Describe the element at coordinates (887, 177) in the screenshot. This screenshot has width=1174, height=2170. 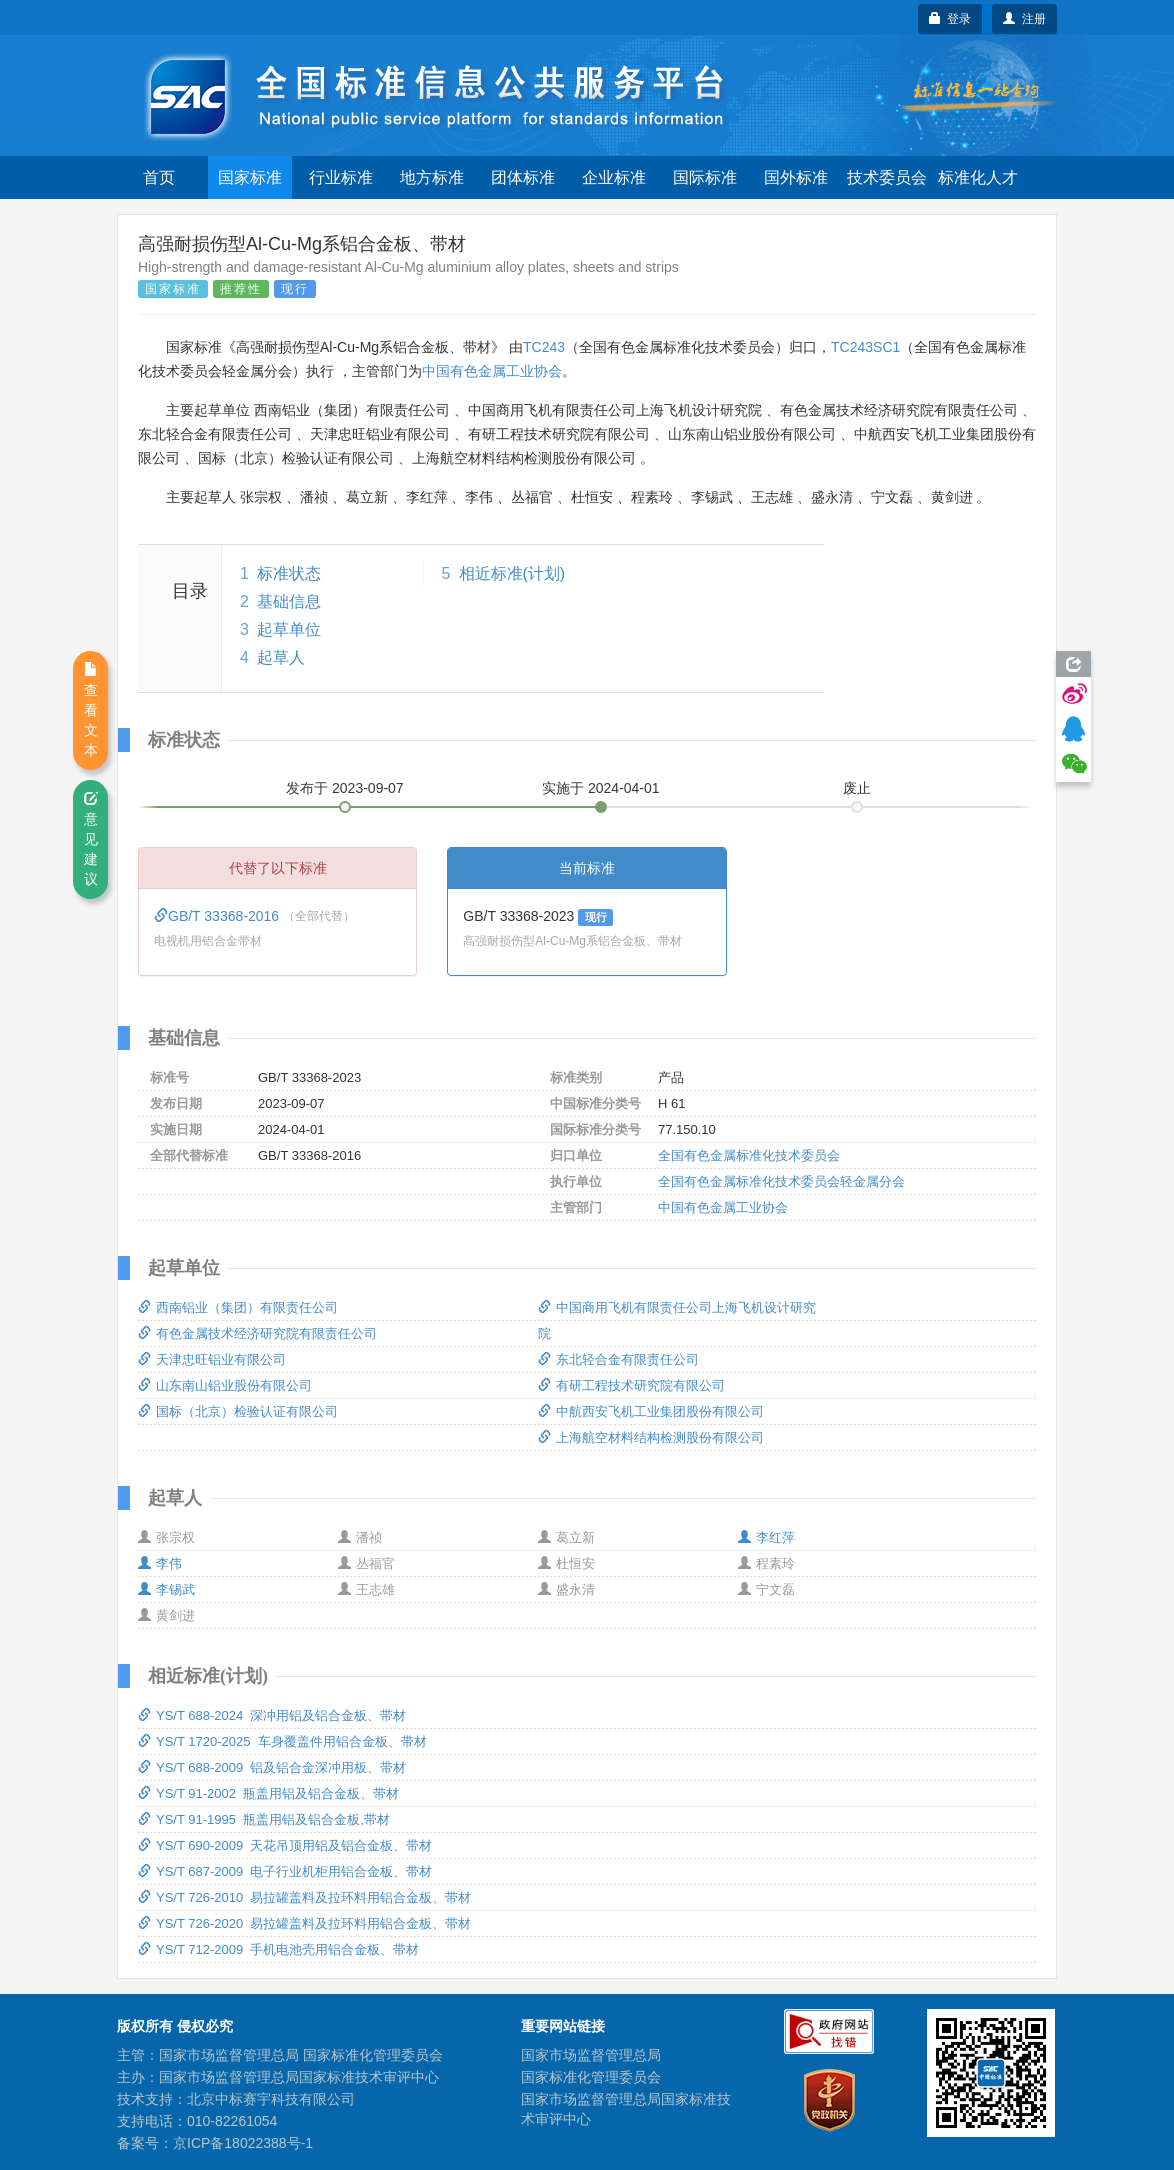
I see `技术委员会` at that location.